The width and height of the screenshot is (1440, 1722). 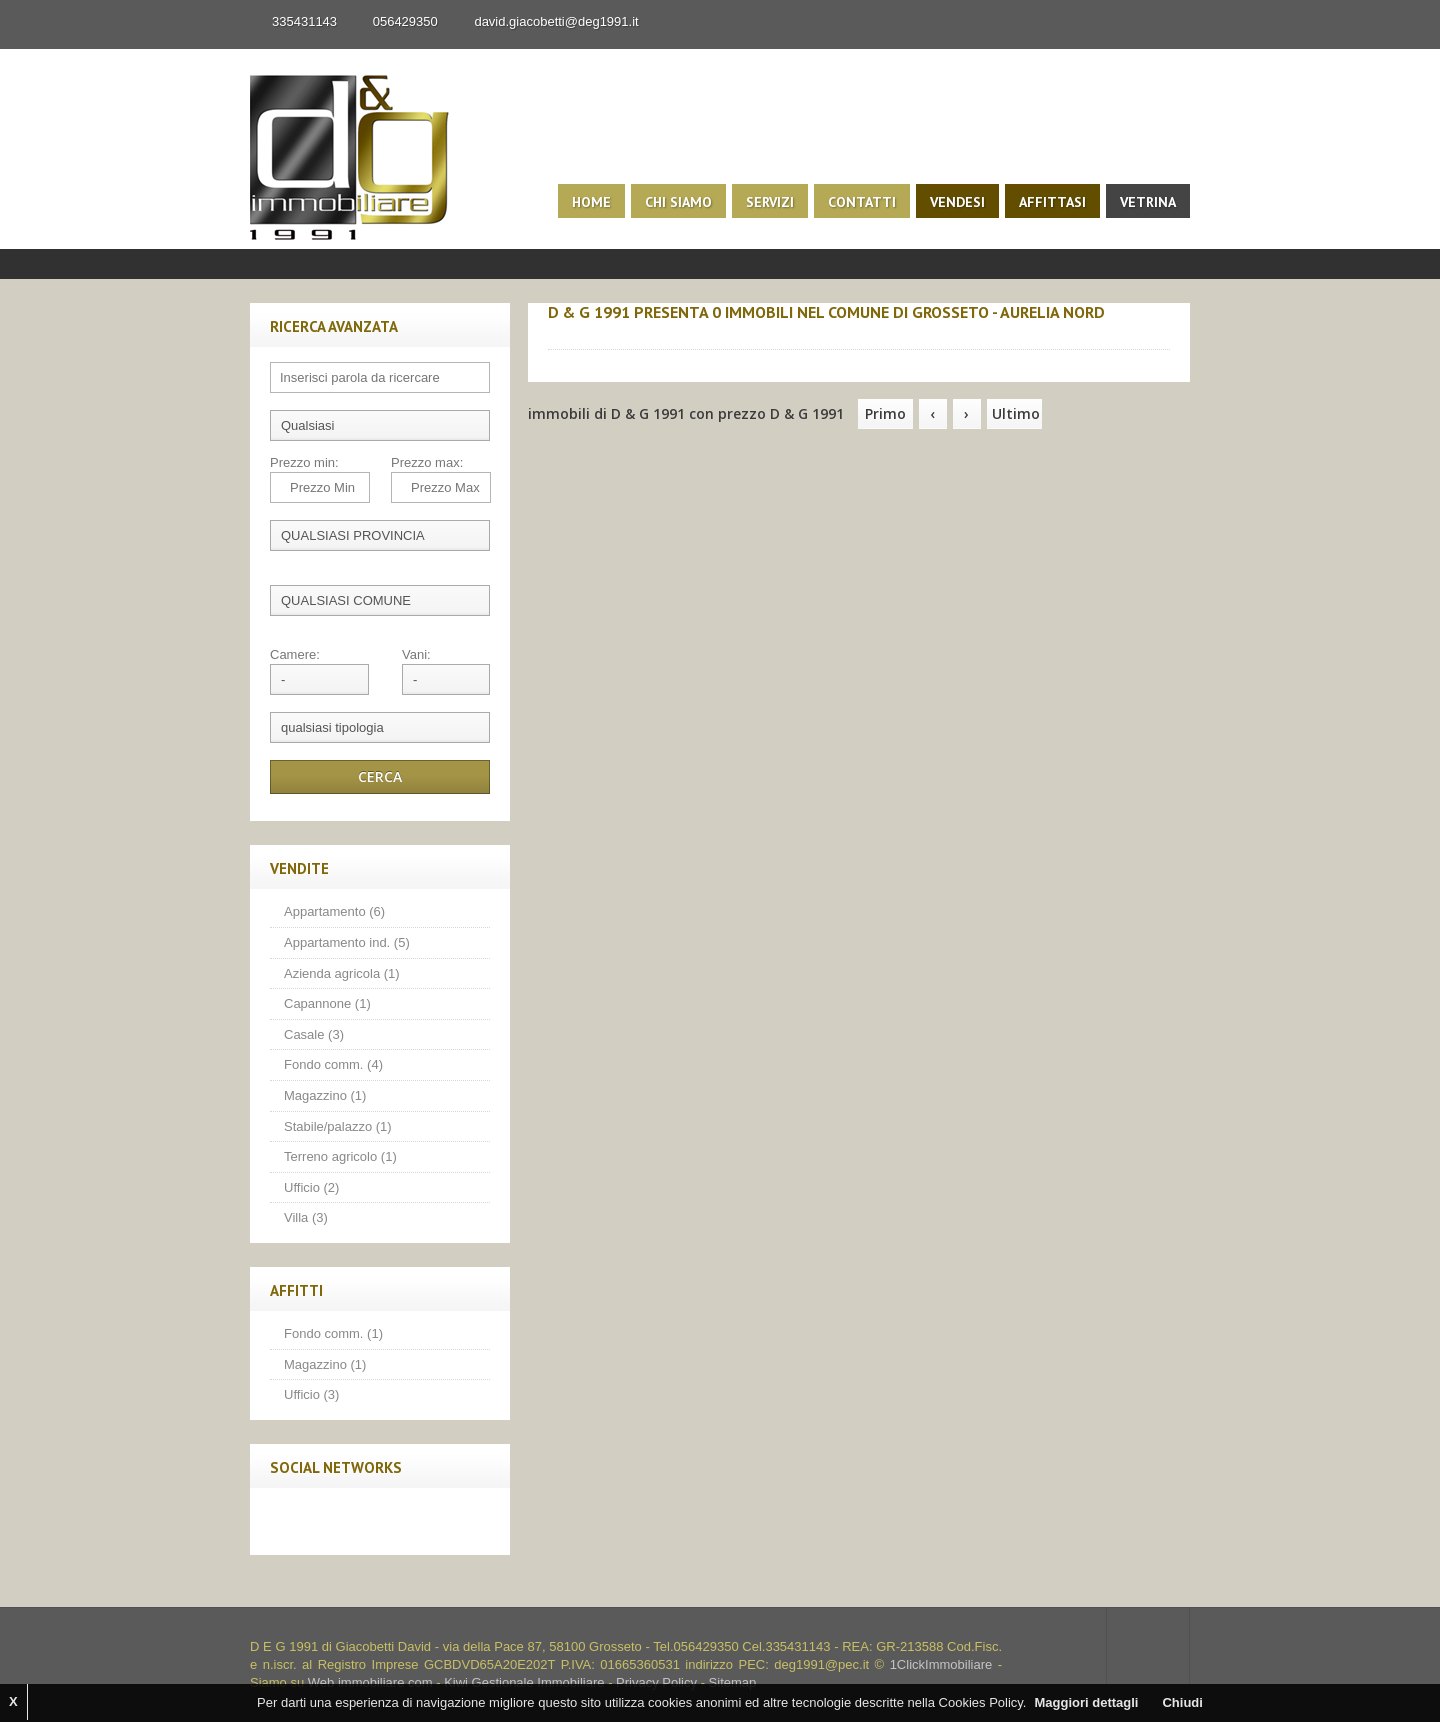 I want to click on Prezzo min:, so click(x=304, y=462).